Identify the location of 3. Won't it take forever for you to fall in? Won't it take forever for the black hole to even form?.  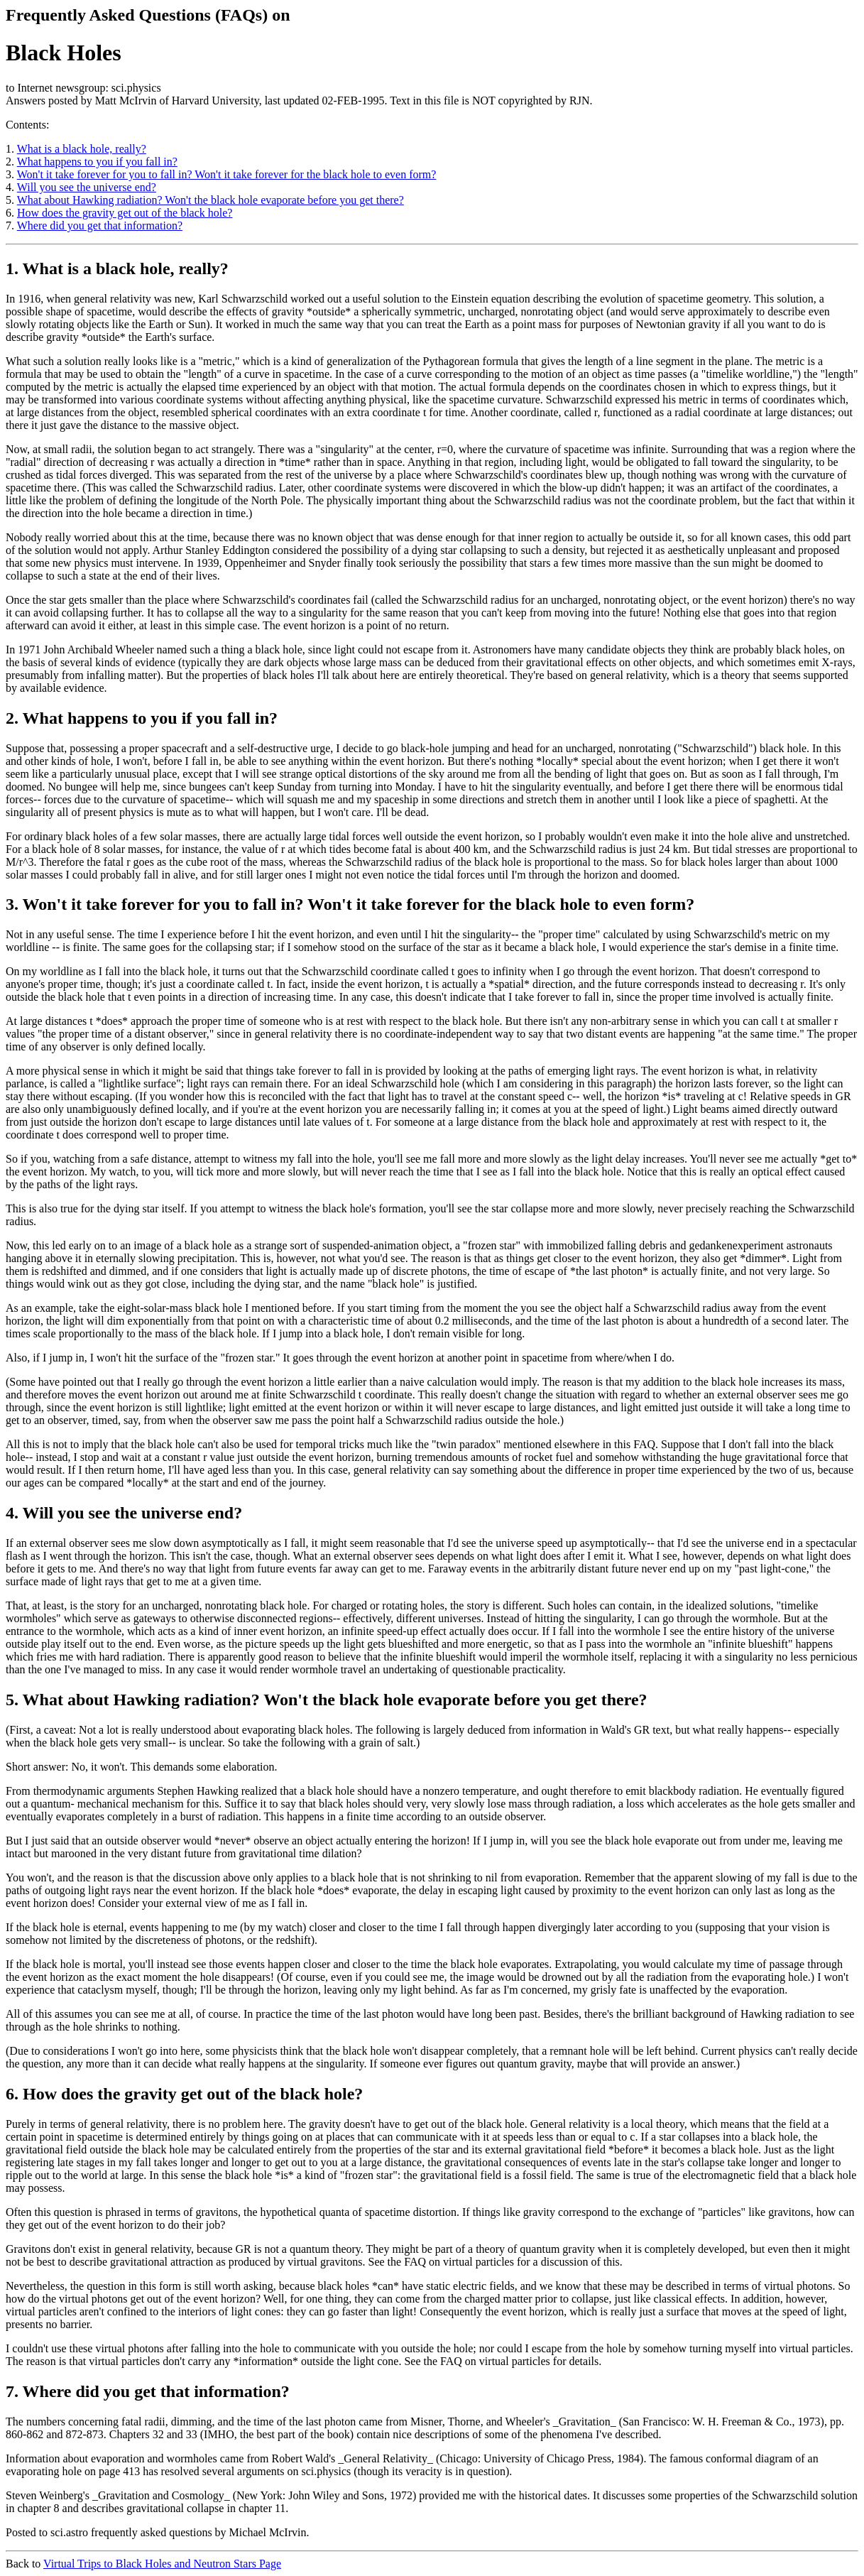
(350, 904).